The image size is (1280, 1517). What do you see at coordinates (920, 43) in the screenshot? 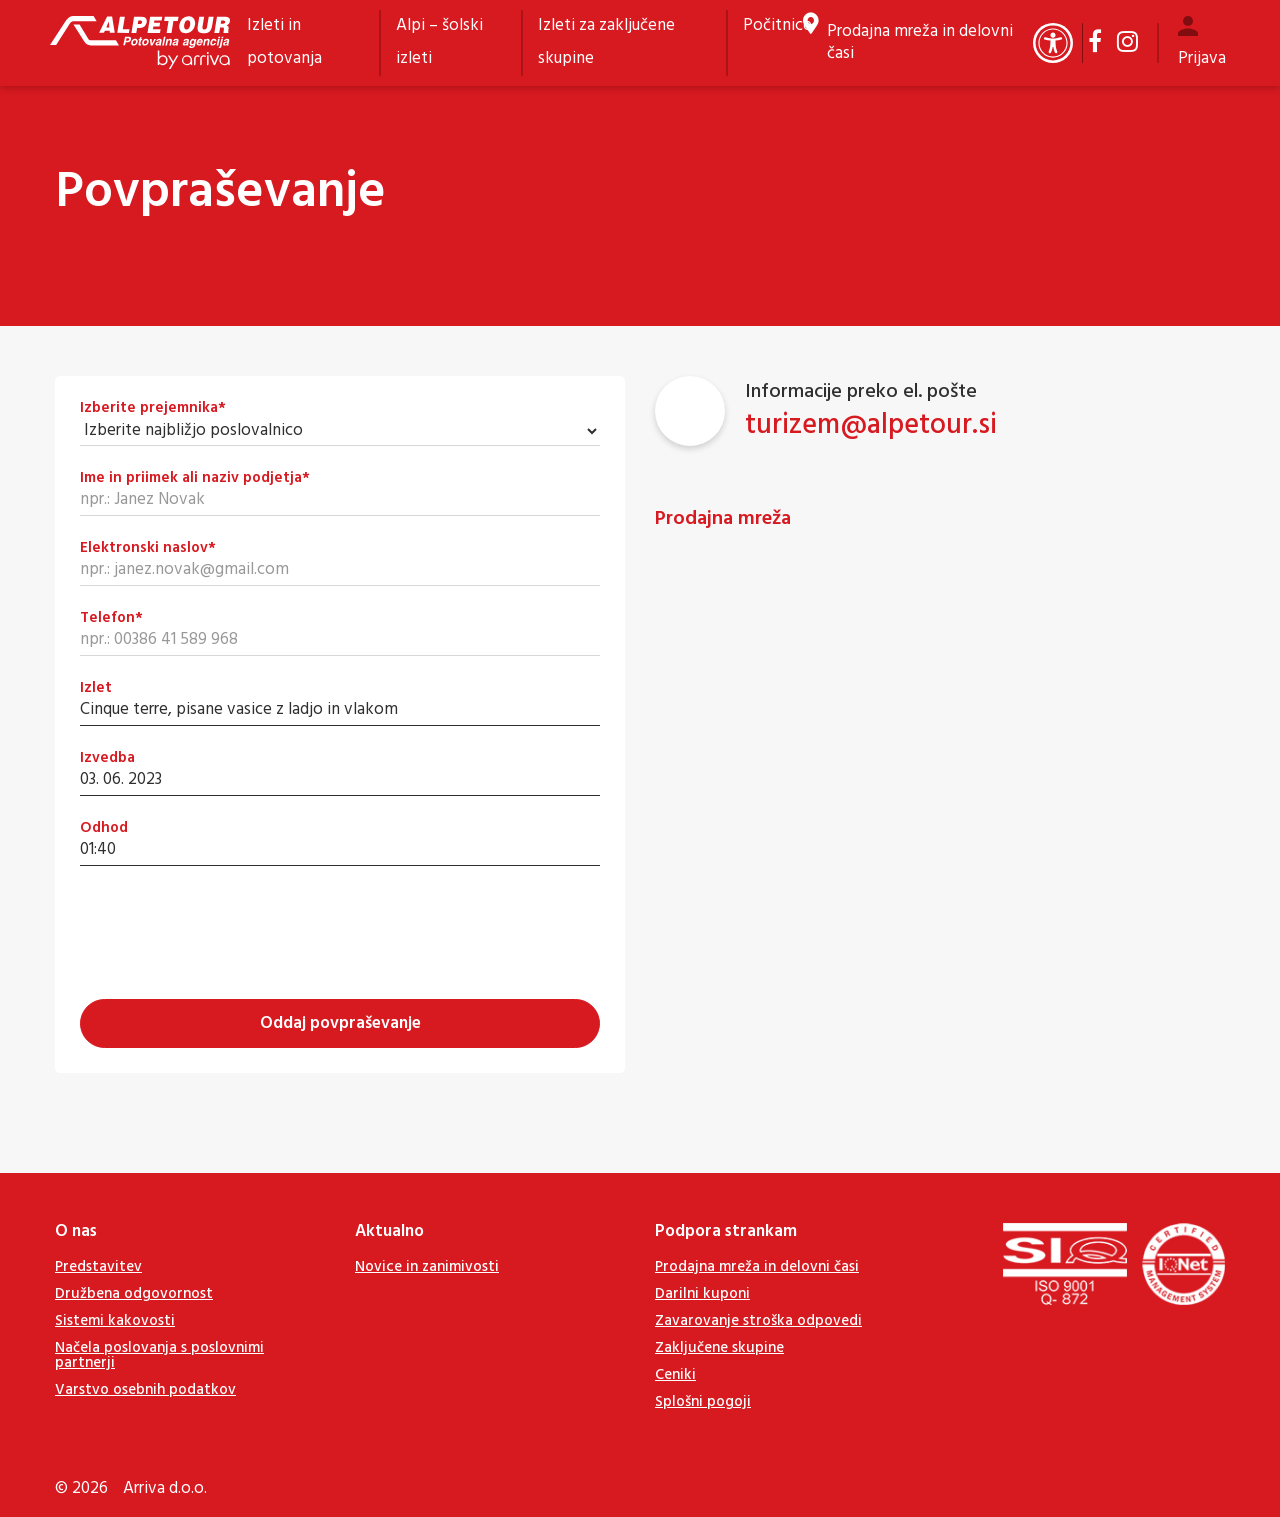
I see `Prodajna mreža in delovni časi` at bounding box center [920, 43].